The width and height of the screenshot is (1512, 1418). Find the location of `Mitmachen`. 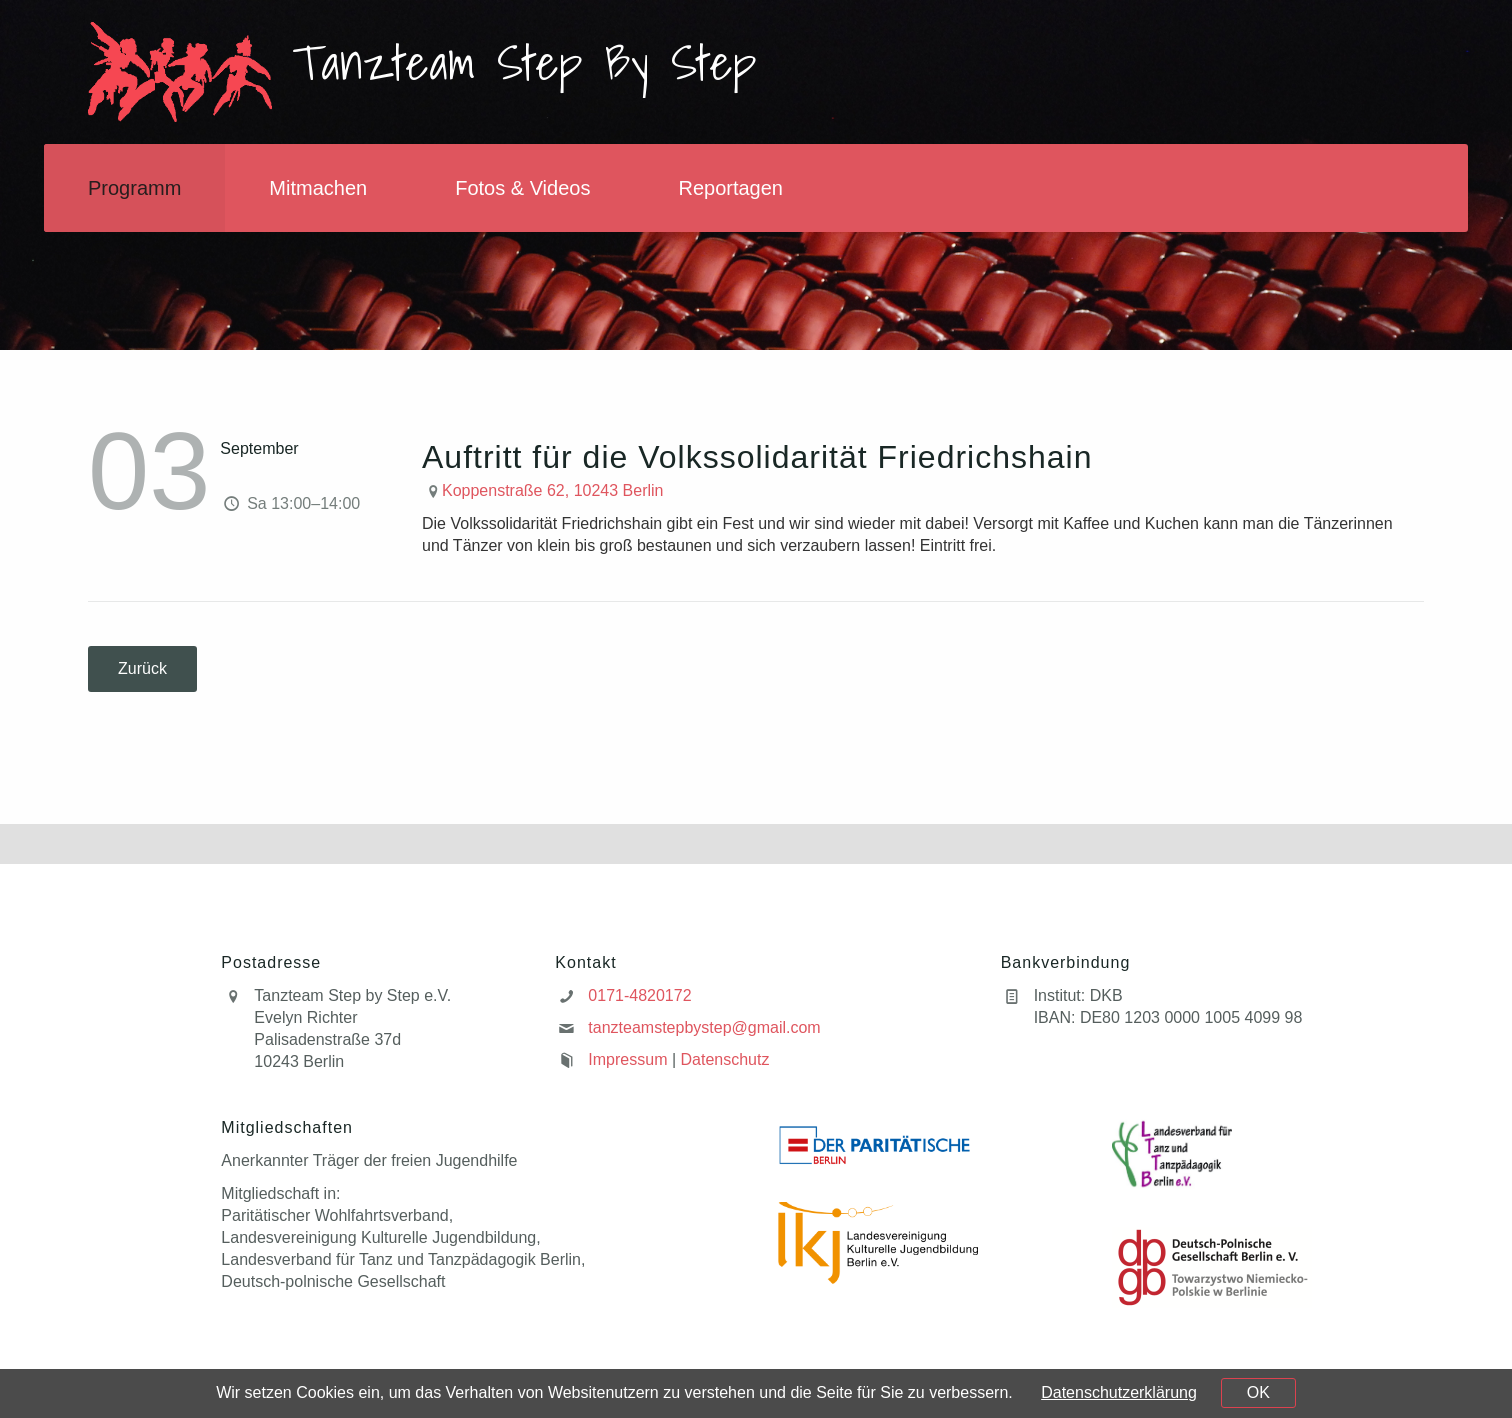

Mitmachen is located at coordinates (318, 188).